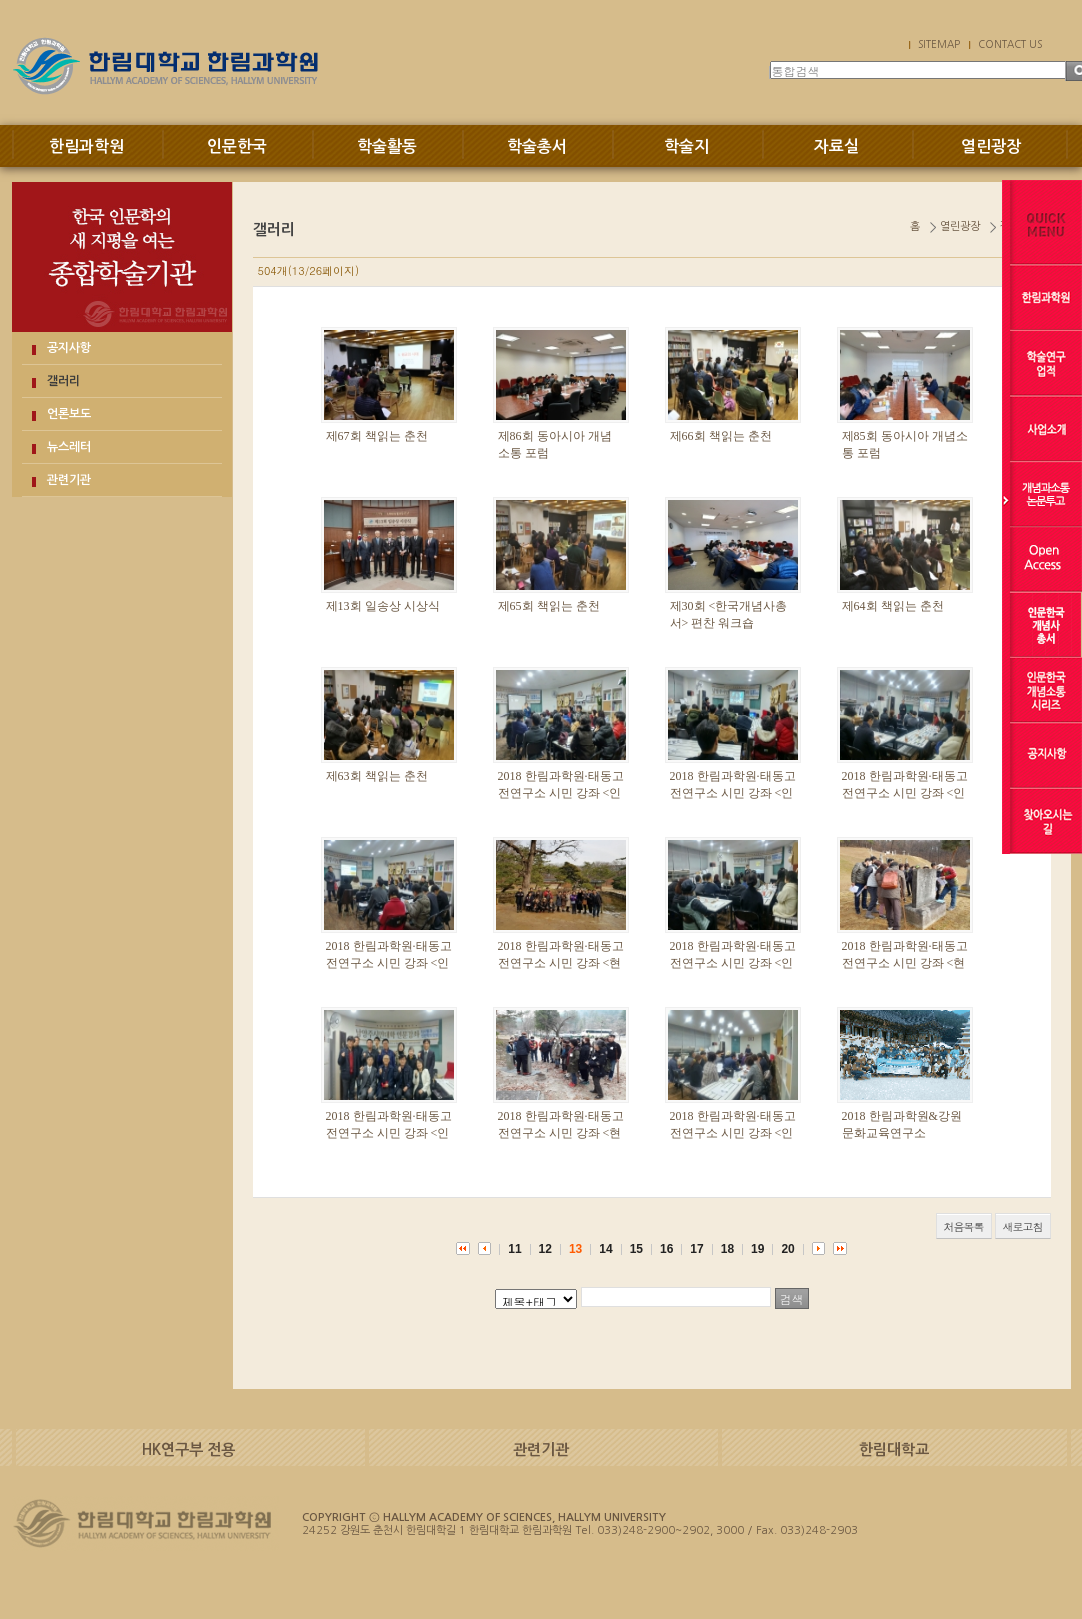 Image resolution: width=1082 pixels, height=1619 pixels. What do you see at coordinates (383, 606) in the screenshot?
I see `제13회 일송상 시상식` at bounding box center [383, 606].